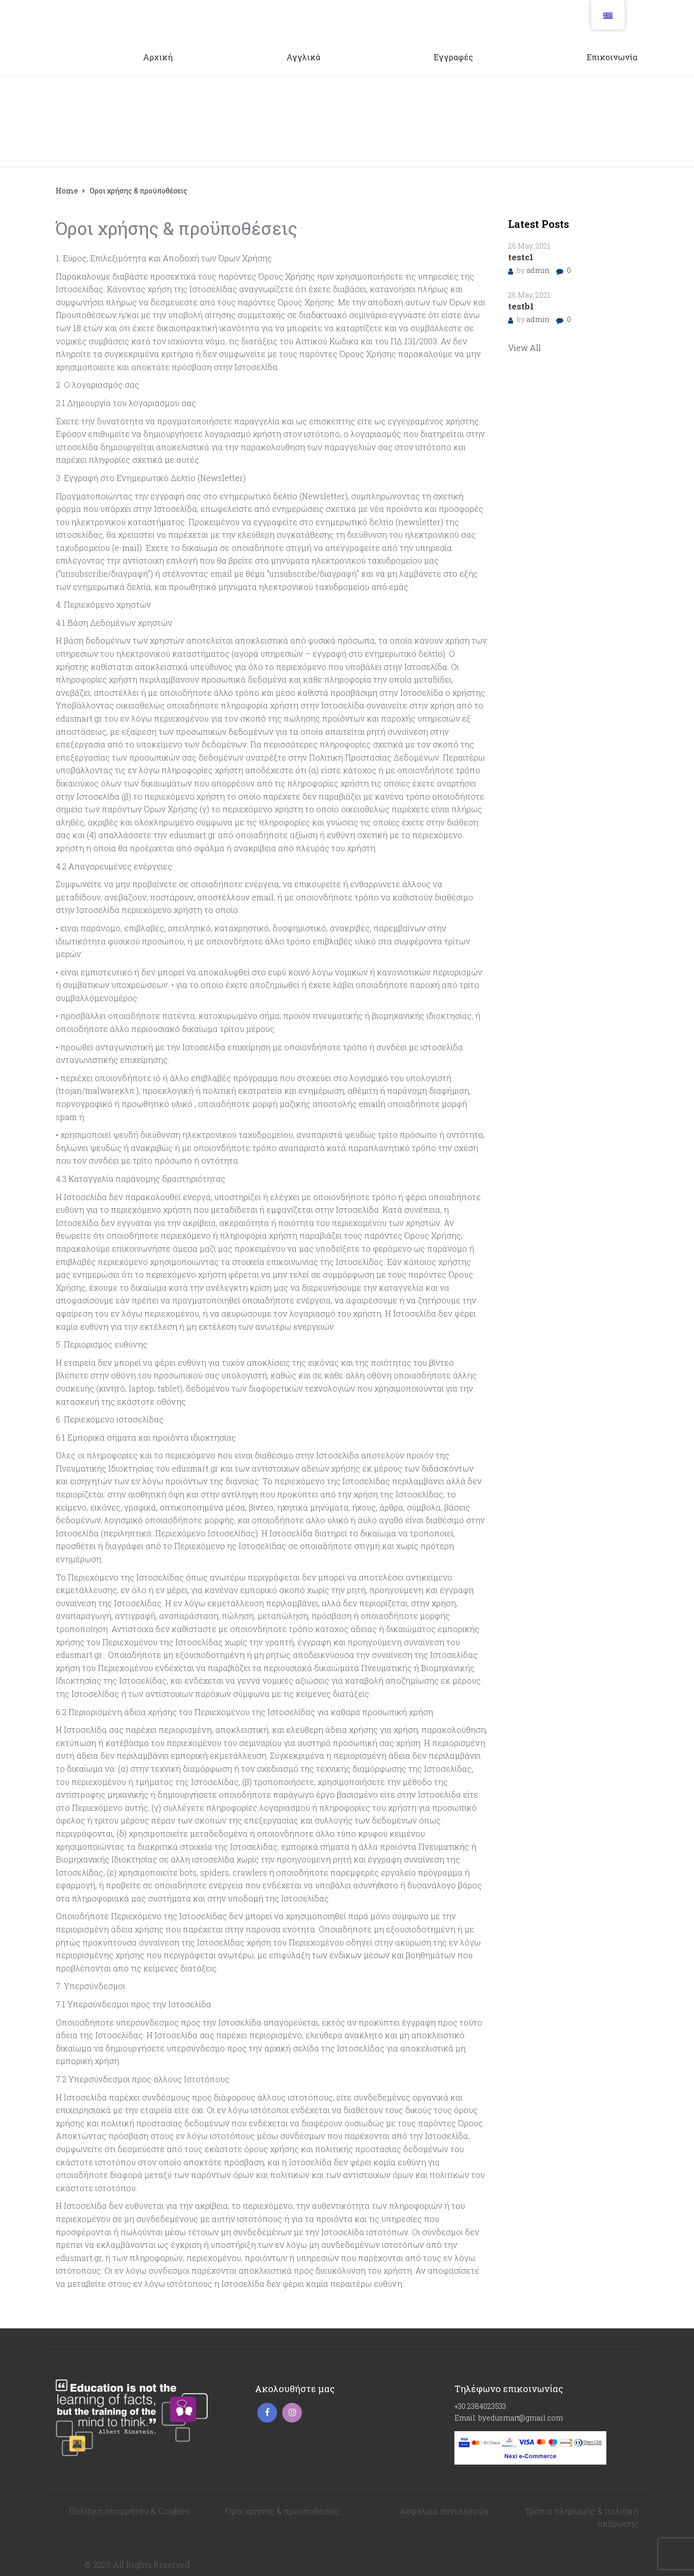  What do you see at coordinates (524, 347) in the screenshot?
I see `View All` at bounding box center [524, 347].